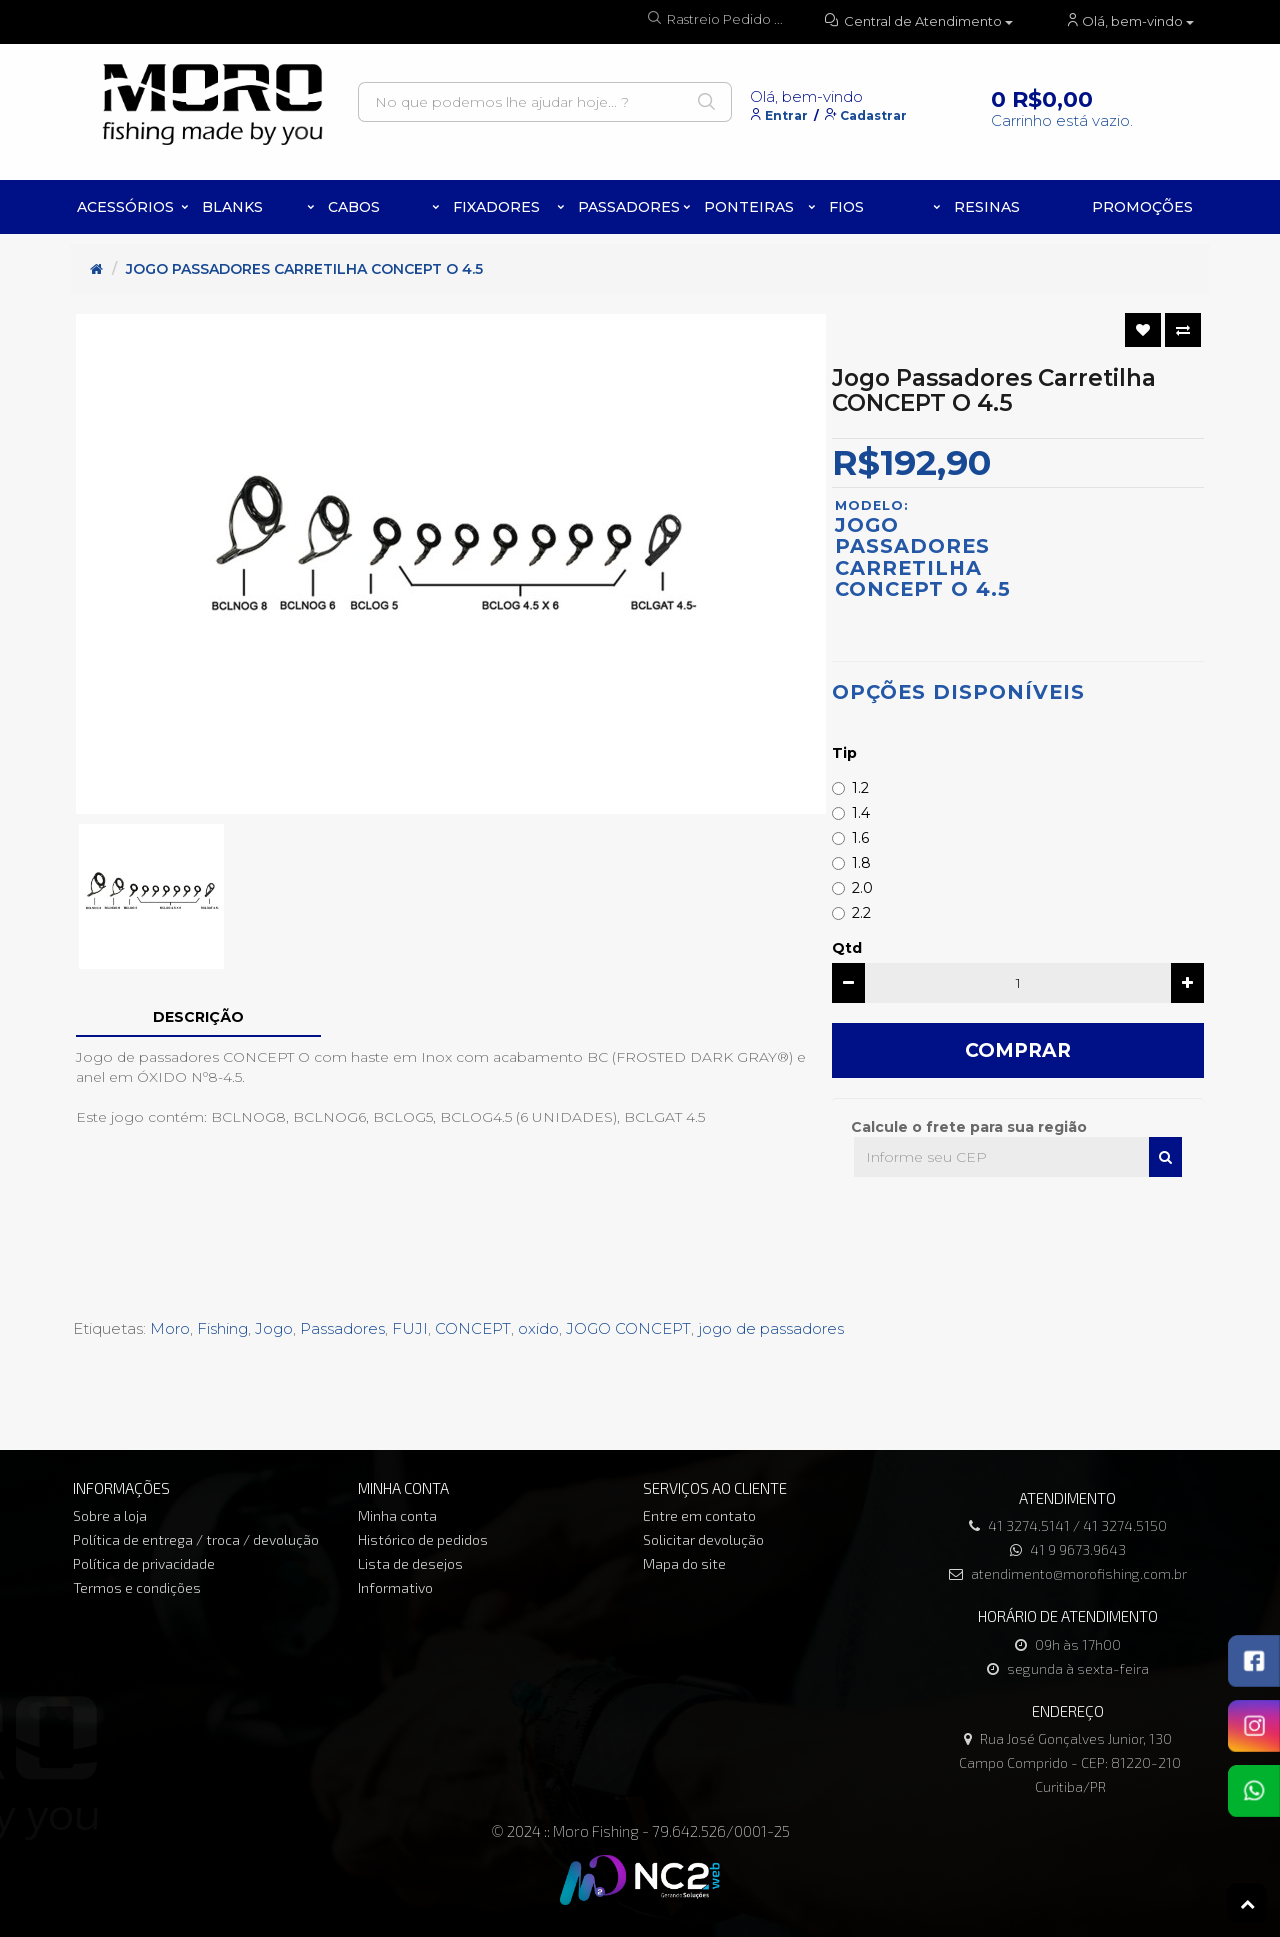 This screenshot has height=1937, width=1280. I want to click on Acessórios, so click(125, 207).